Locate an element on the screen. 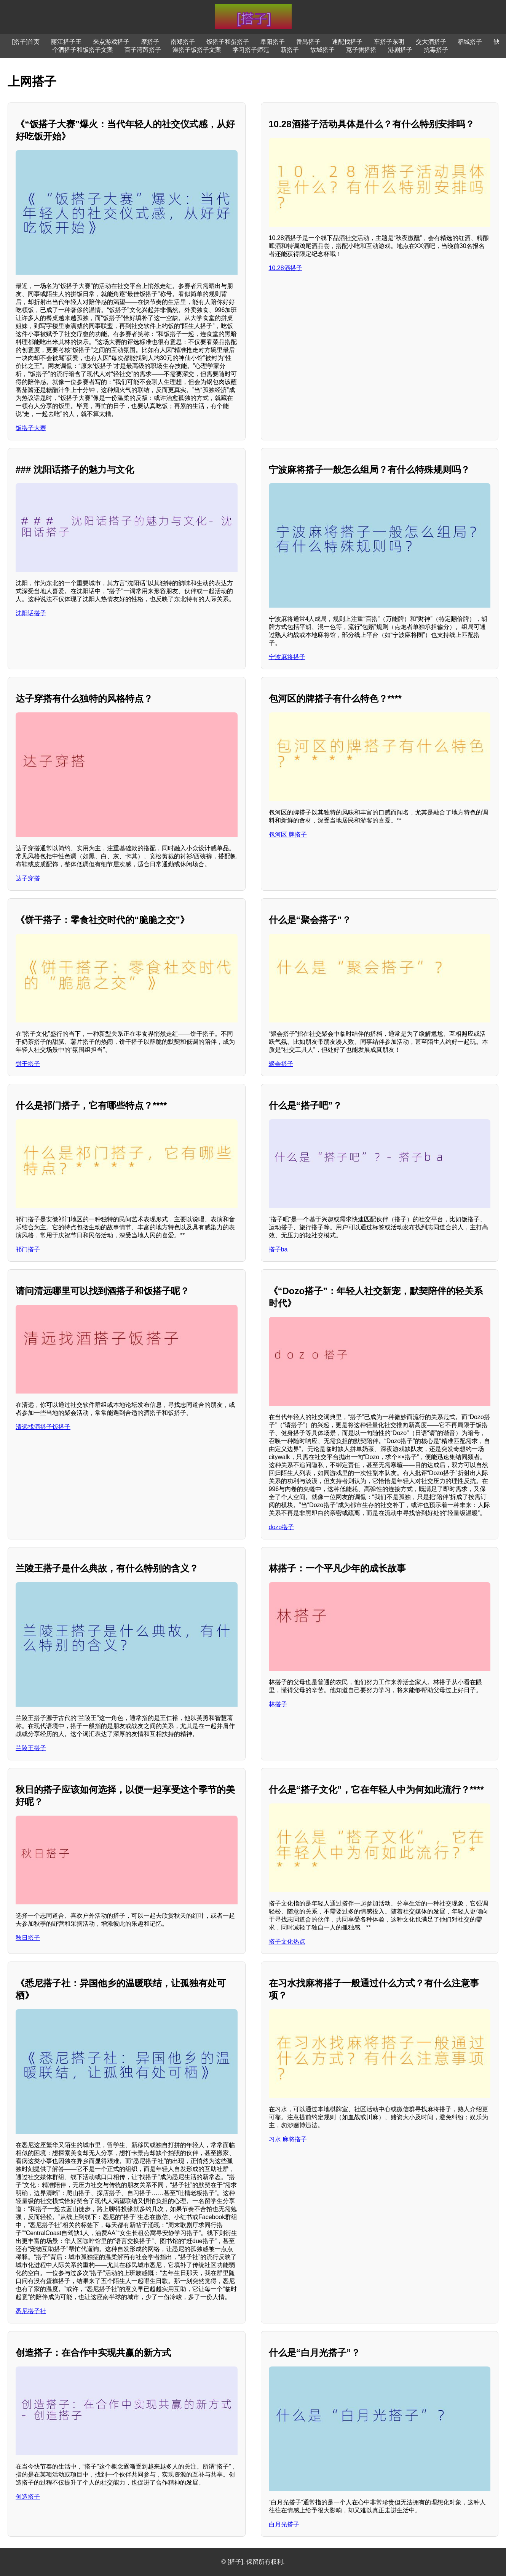 Image resolution: width=506 pixels, height=2576 pixels. 包河区 牌搭子 is located at coordinates (288, 834).